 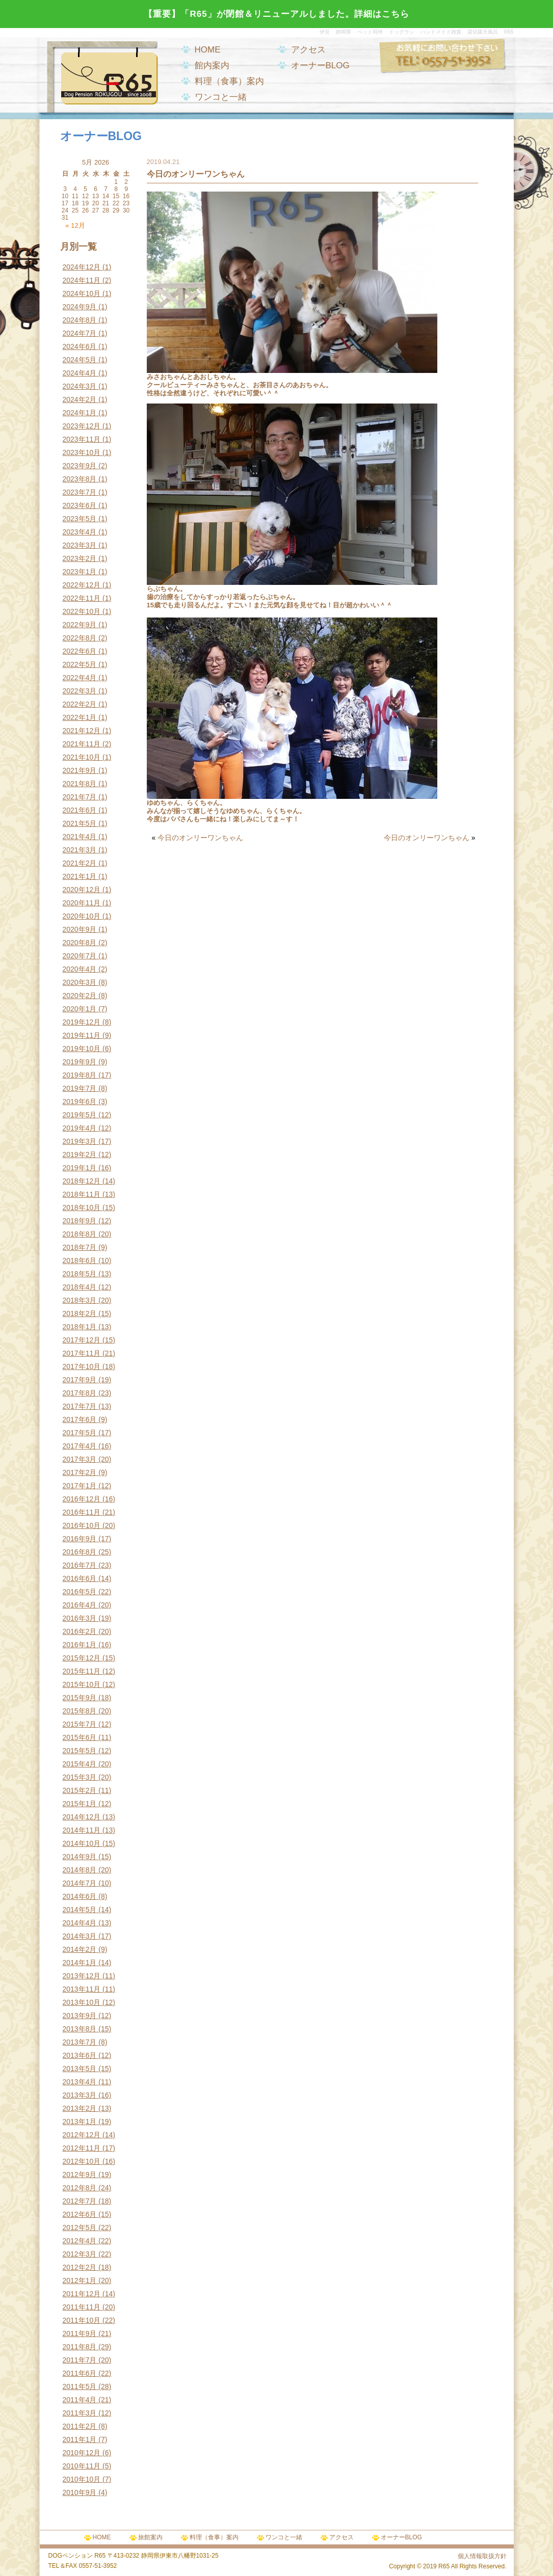 What do you see at coordinates (80, 2413) in the screenshot?
I see `2011年3月` at bounding box center [80, 2413].